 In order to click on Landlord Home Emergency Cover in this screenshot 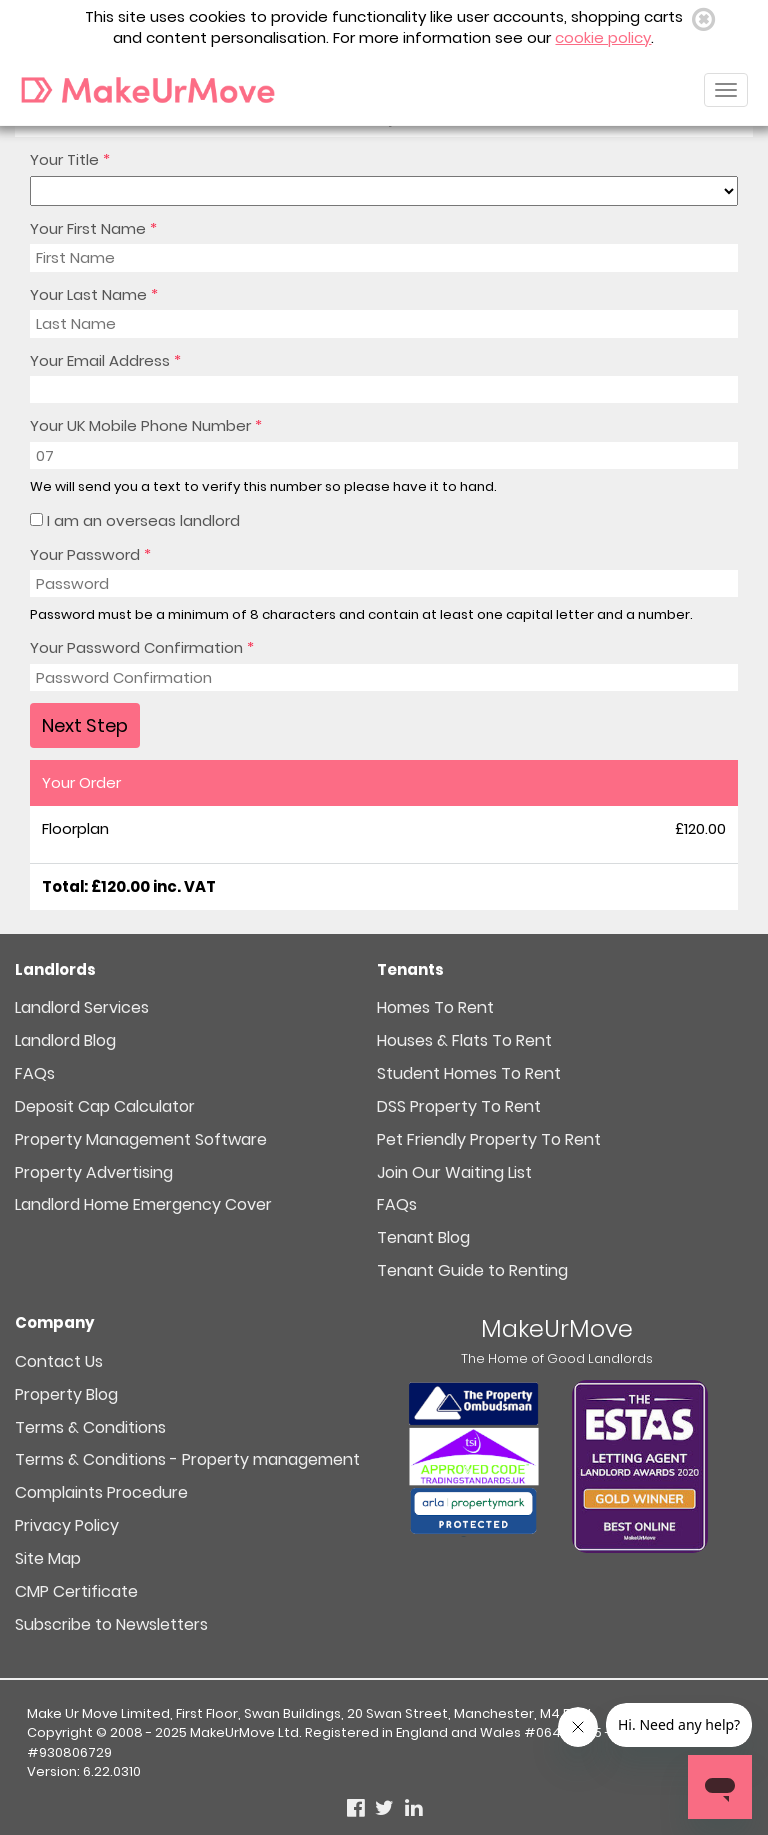, I will do `click(143, 1204)`.